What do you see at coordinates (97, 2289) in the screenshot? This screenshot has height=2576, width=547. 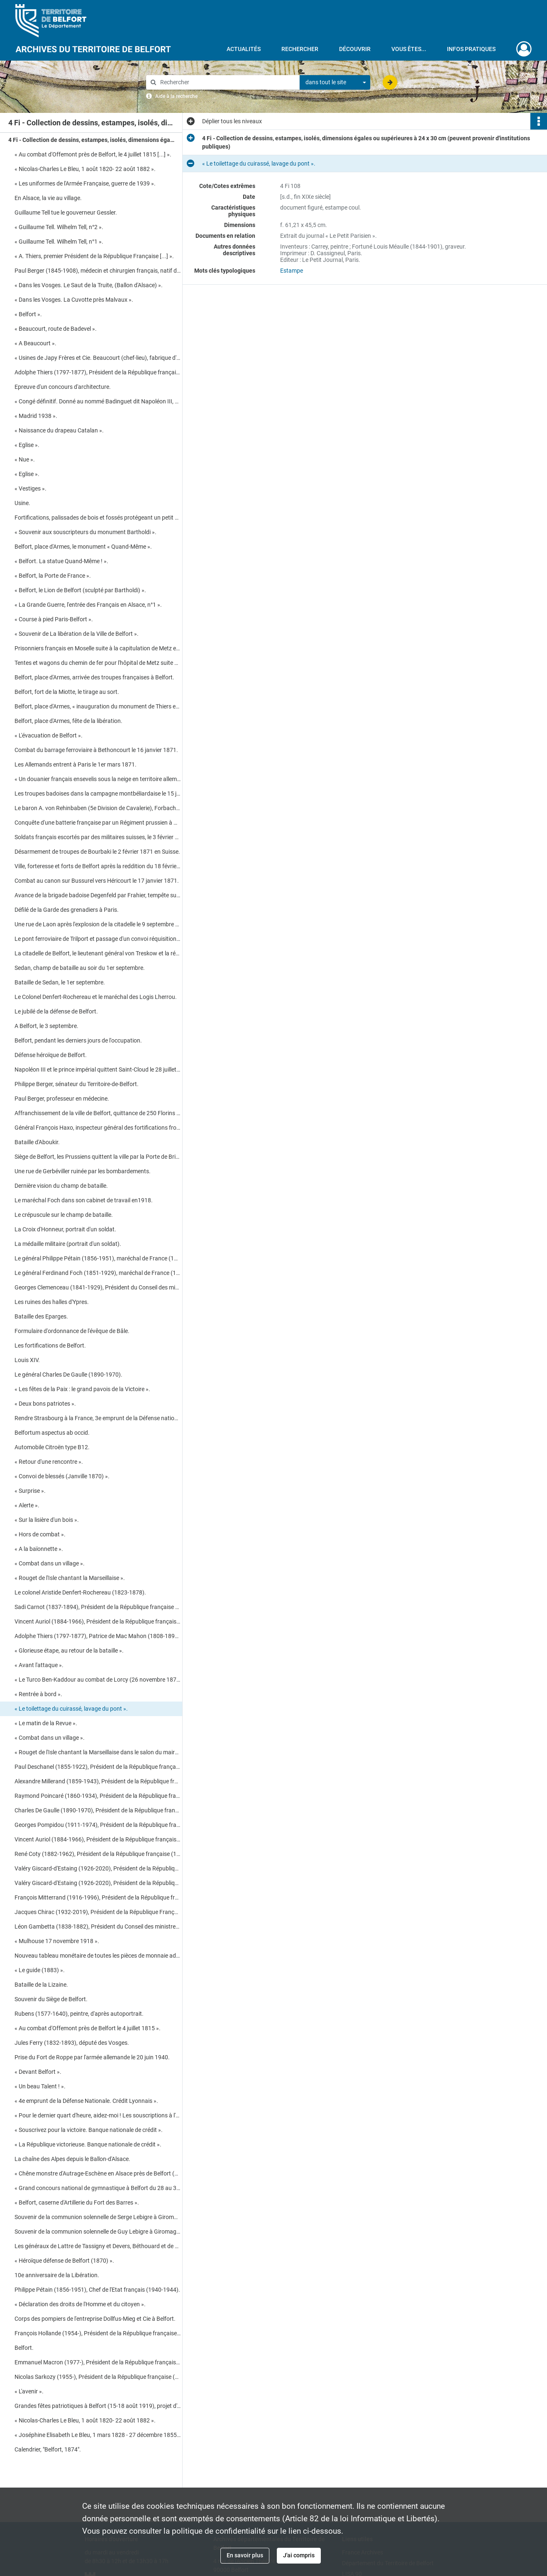 I see `Philippe Pétain (1856-1951), Chef de l'Etat français (1940-1944).` at bounding box center [97, 2289].